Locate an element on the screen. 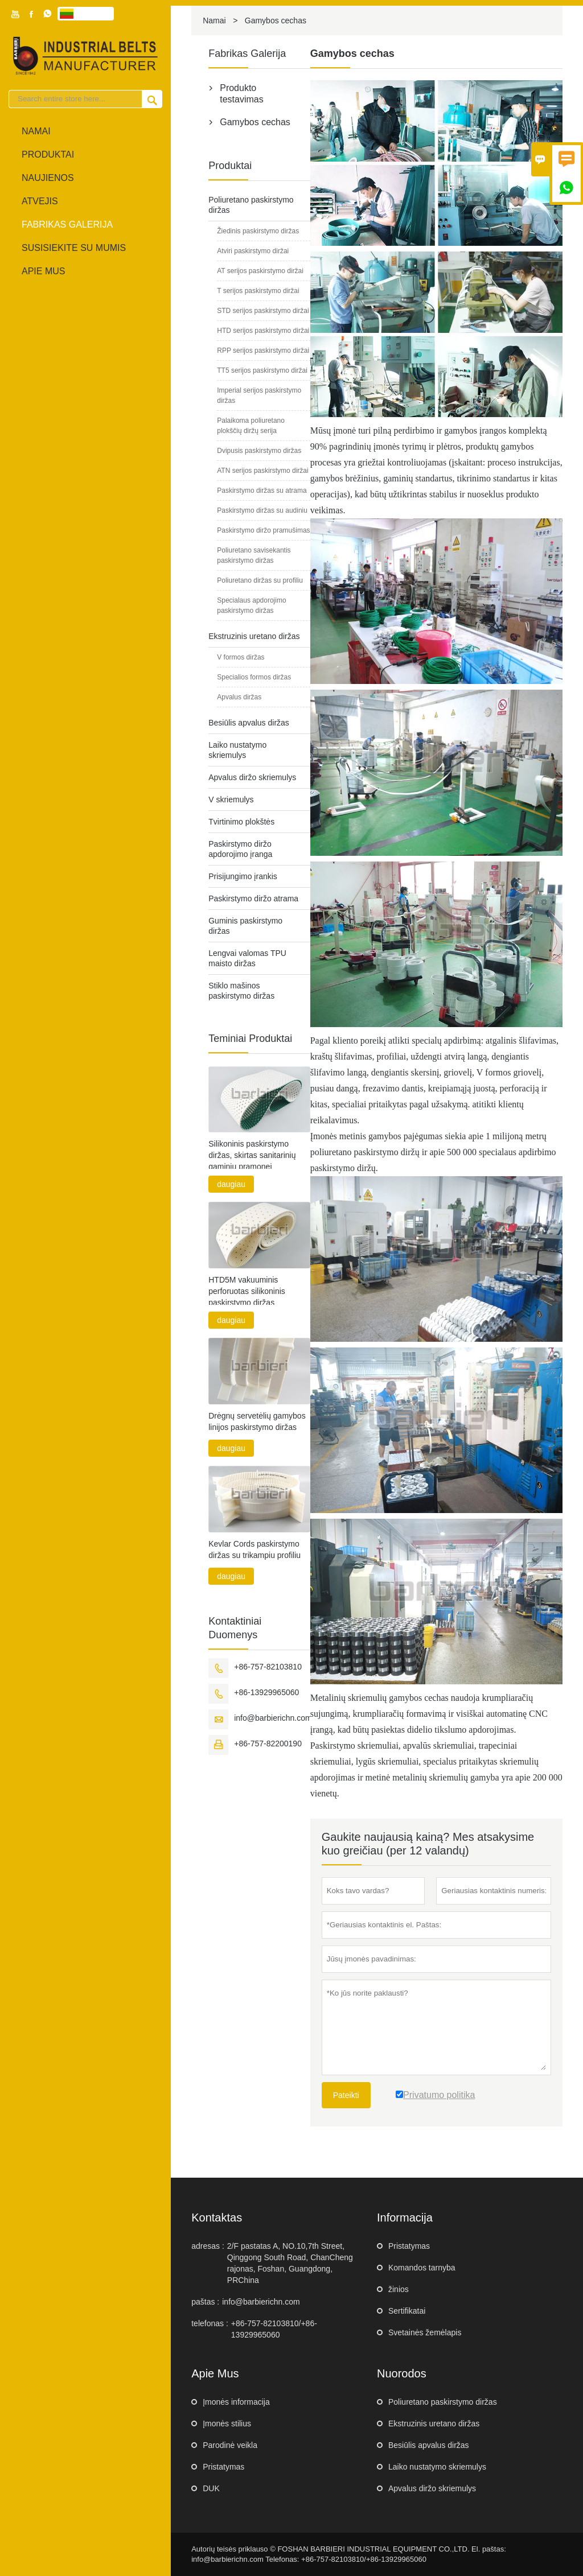  Apvalus diržo skriemulys is located at coordinates (252, 777).